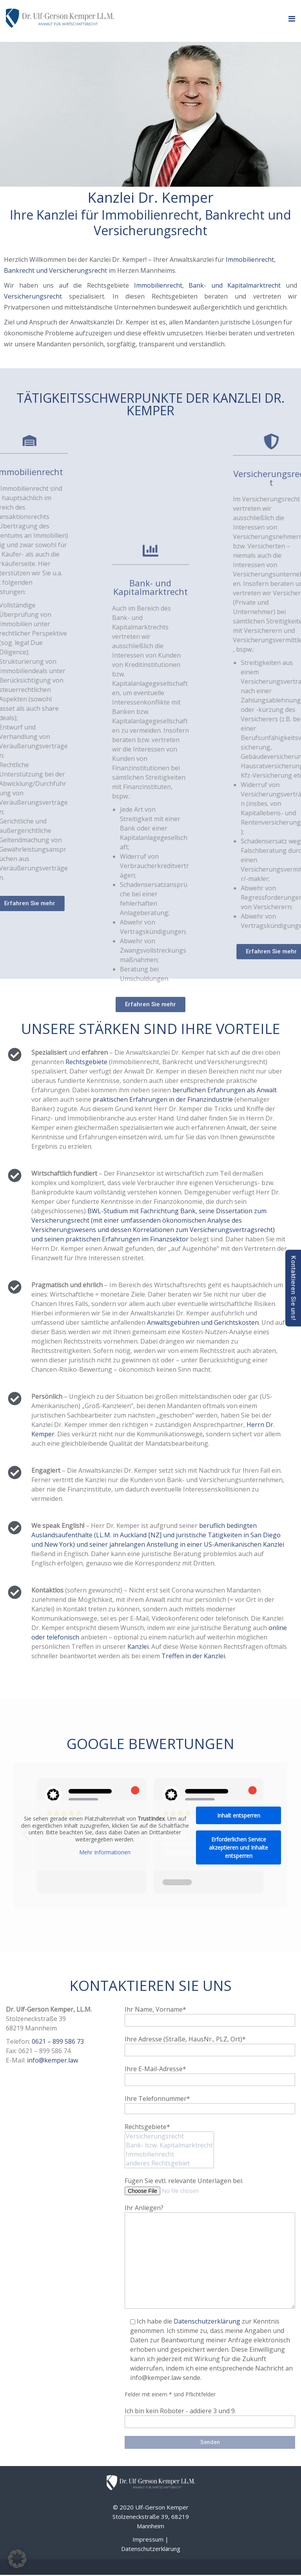 The image size is (301, 2576). I want to click on Ihre Adresse (Straße, HausNr., PLZ, Ort)*, so click(210, 2044).